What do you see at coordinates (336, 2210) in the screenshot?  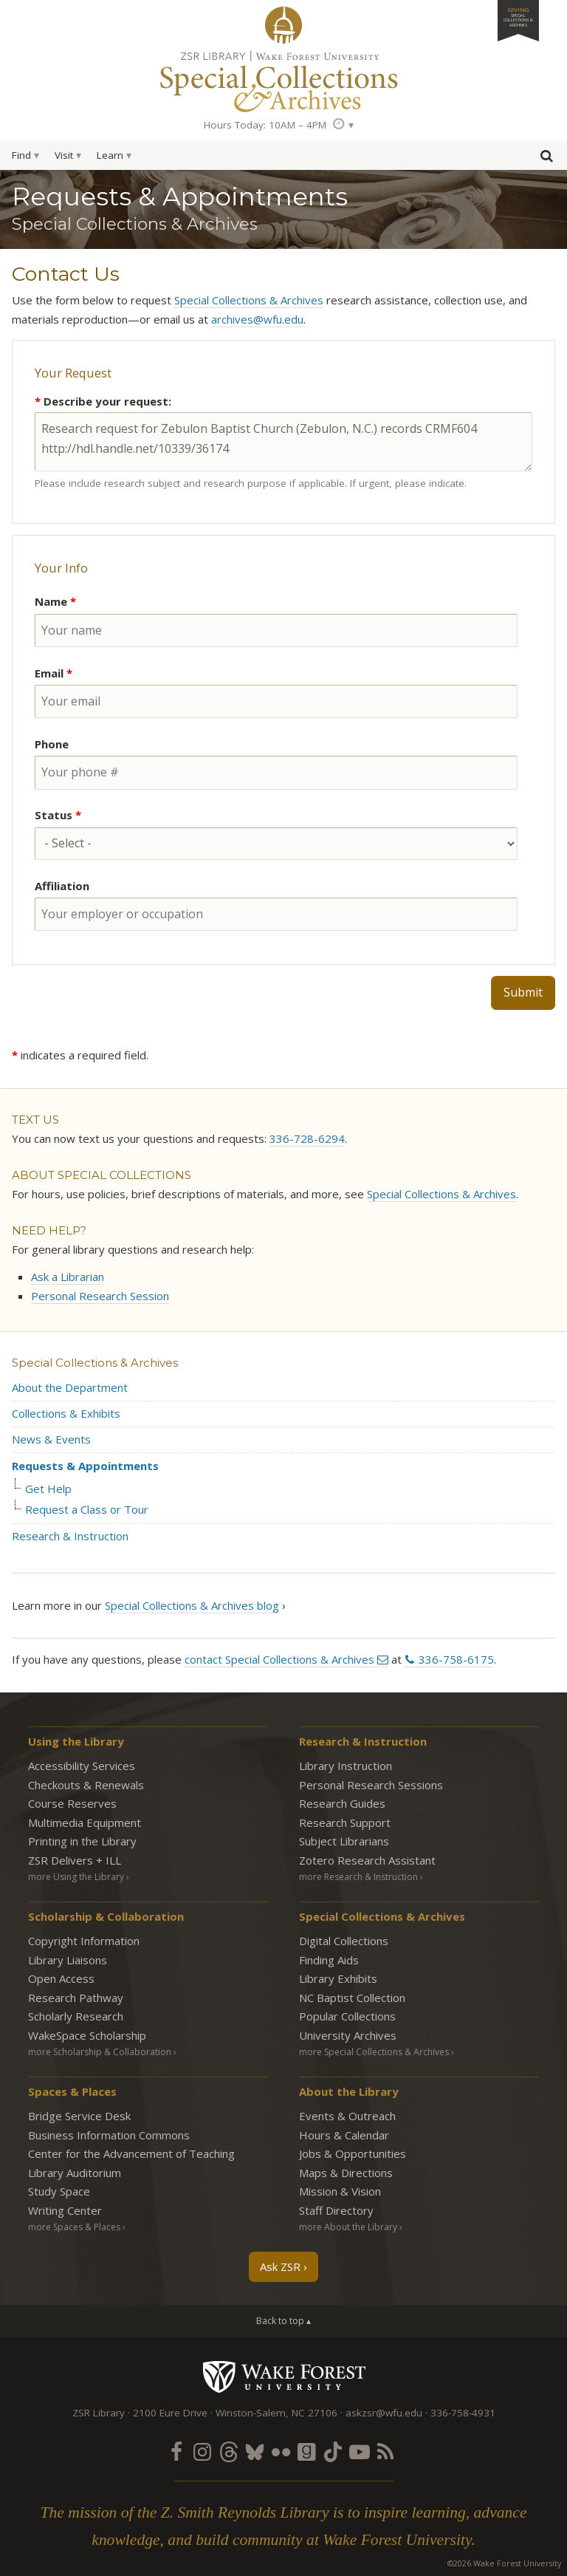 I see `Staff Directory` at bounding box center [336, 2210].